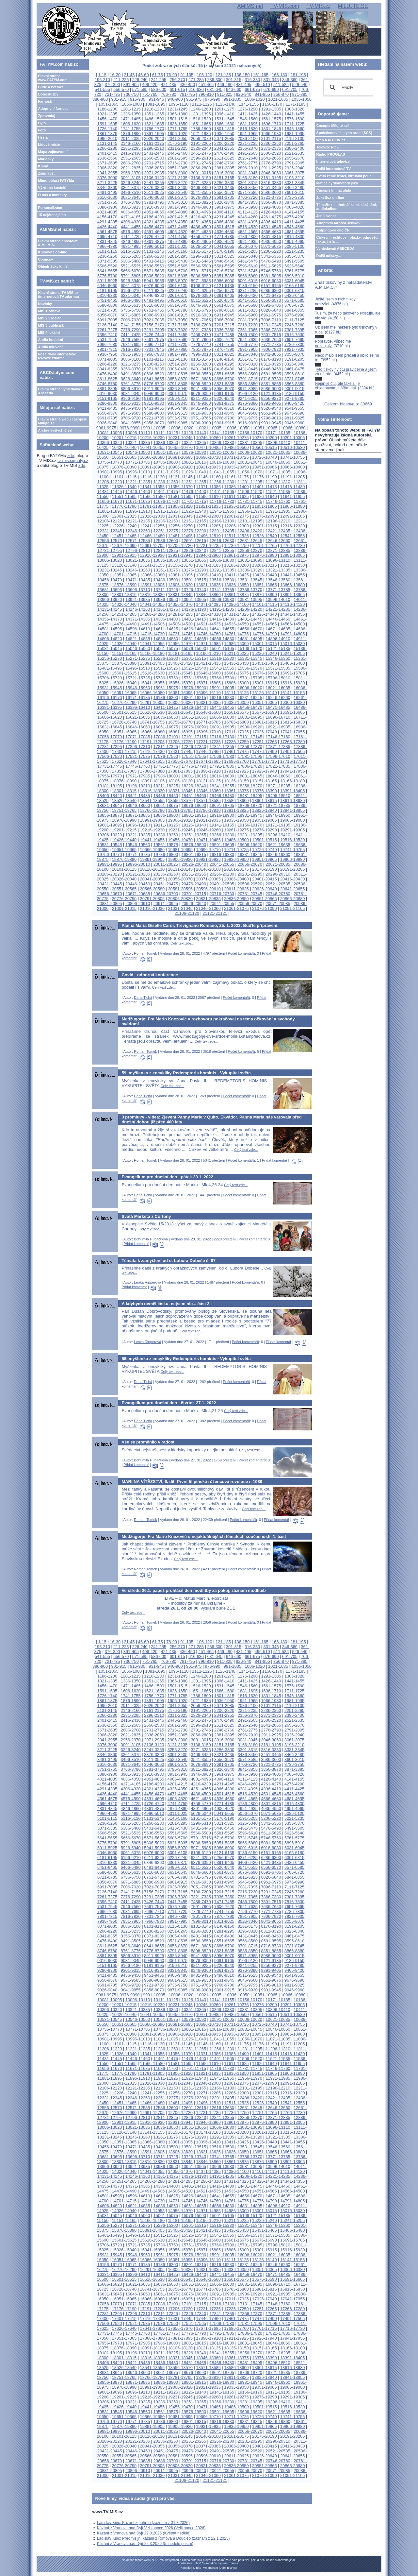  I want to click on 4891-4905, so click(201, 241).